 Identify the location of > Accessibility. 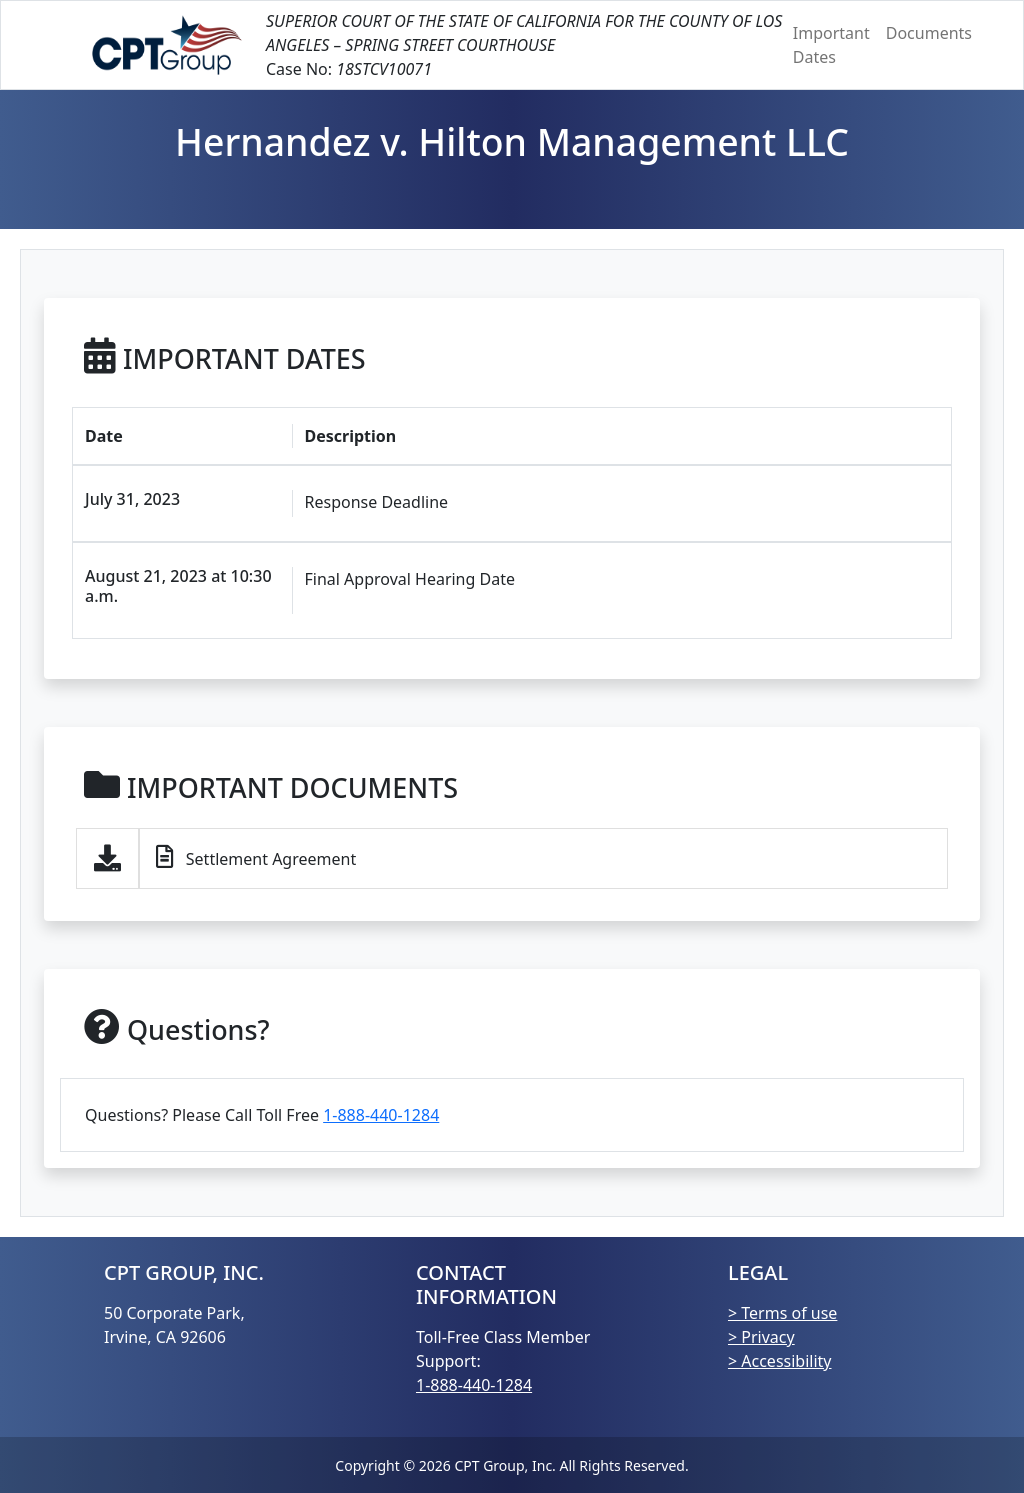
(780, 1361).